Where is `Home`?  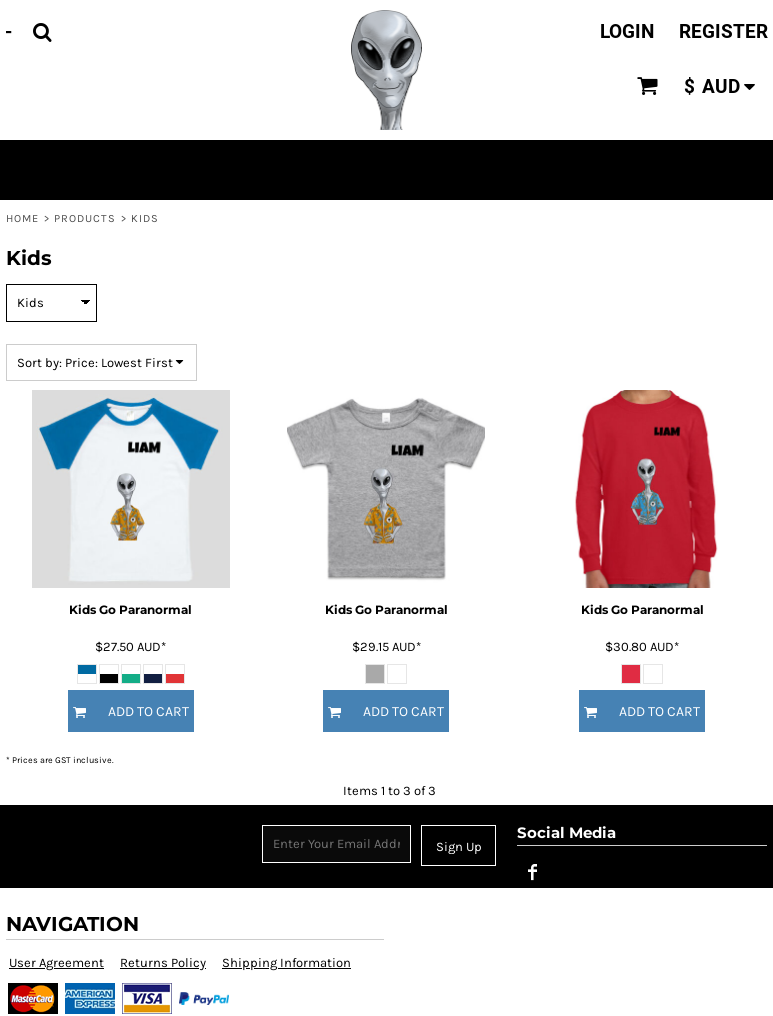
Home is located at coordinates (22, 218).